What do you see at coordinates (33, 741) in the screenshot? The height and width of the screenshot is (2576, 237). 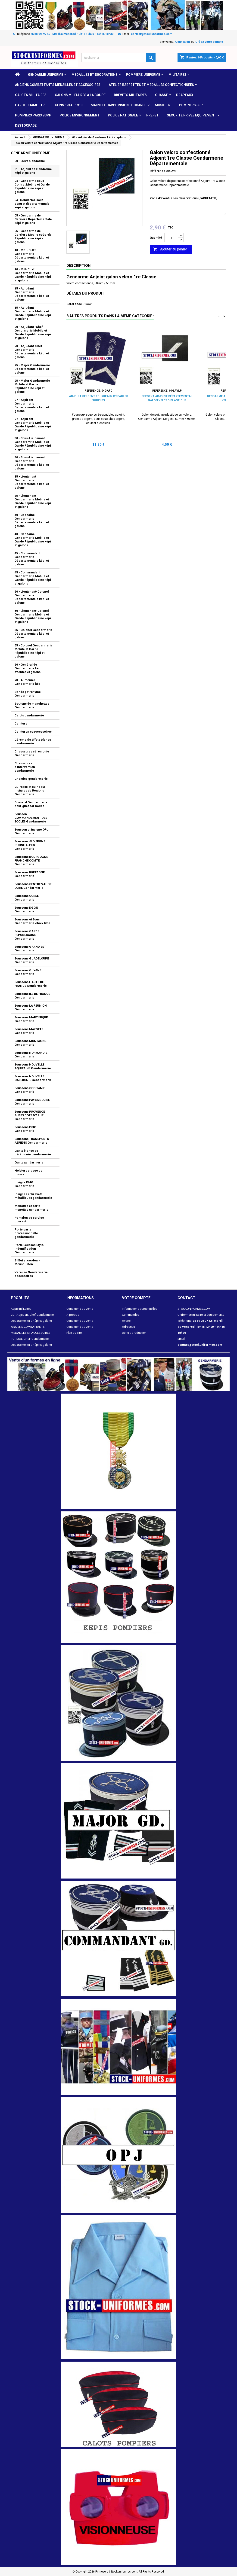 I see `Cérémonie Effets Blancs gendarmerie` at bounding box center [33, 741].